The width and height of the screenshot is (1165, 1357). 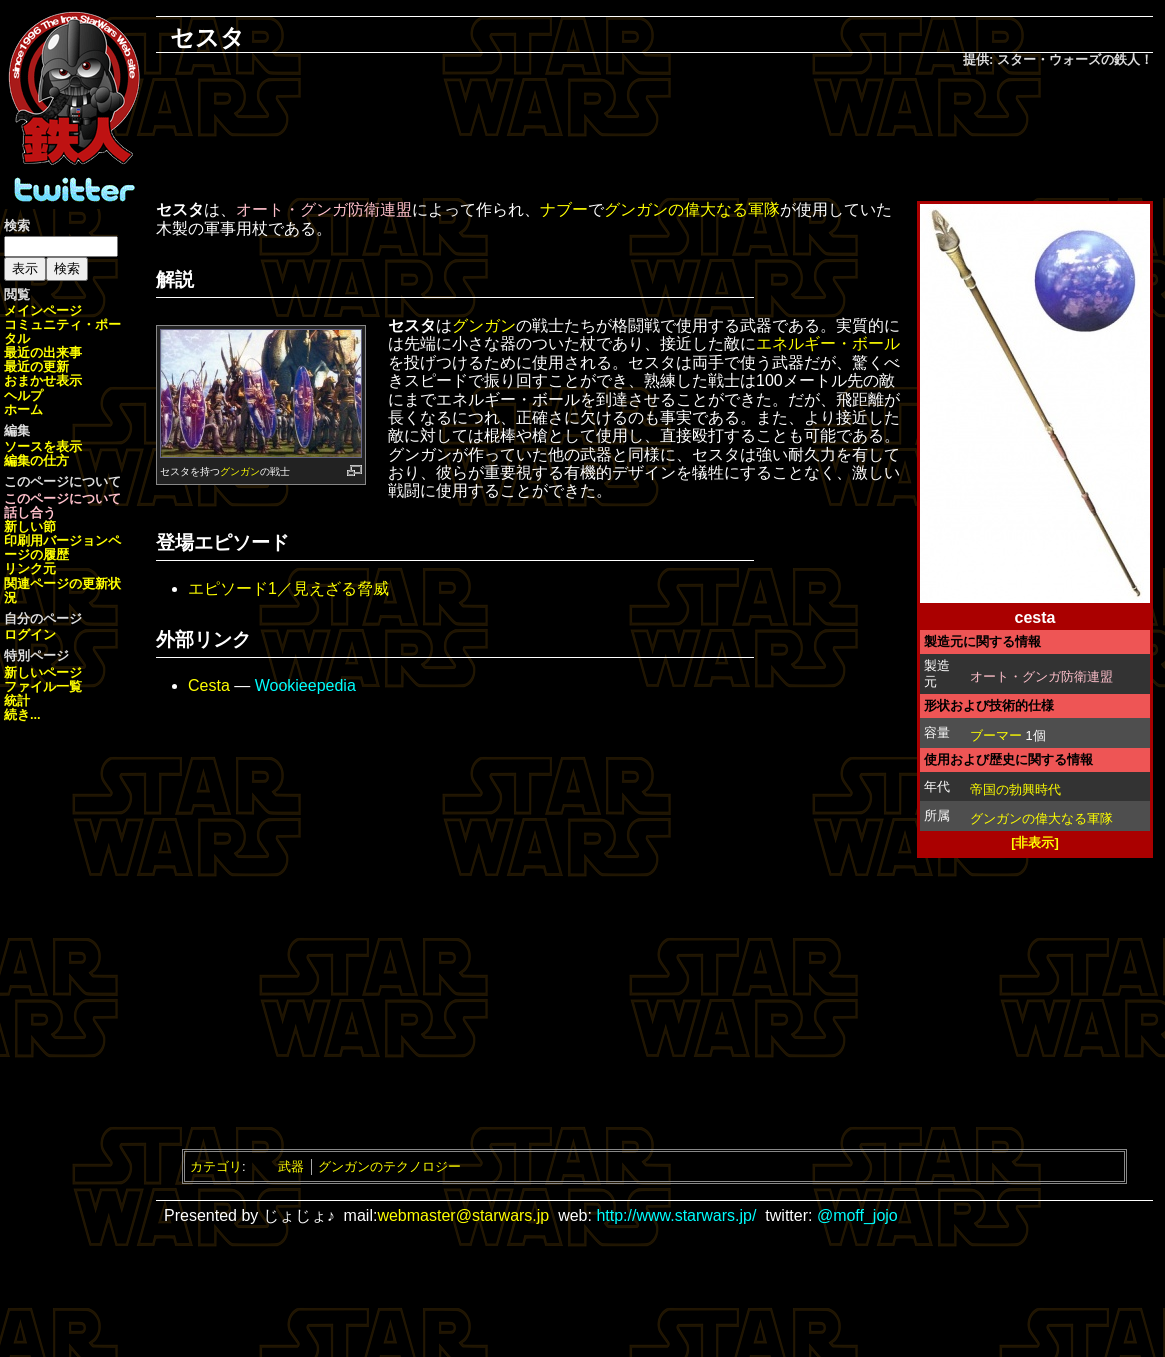 I want to click on リンク元, so click(x=30, y=568).